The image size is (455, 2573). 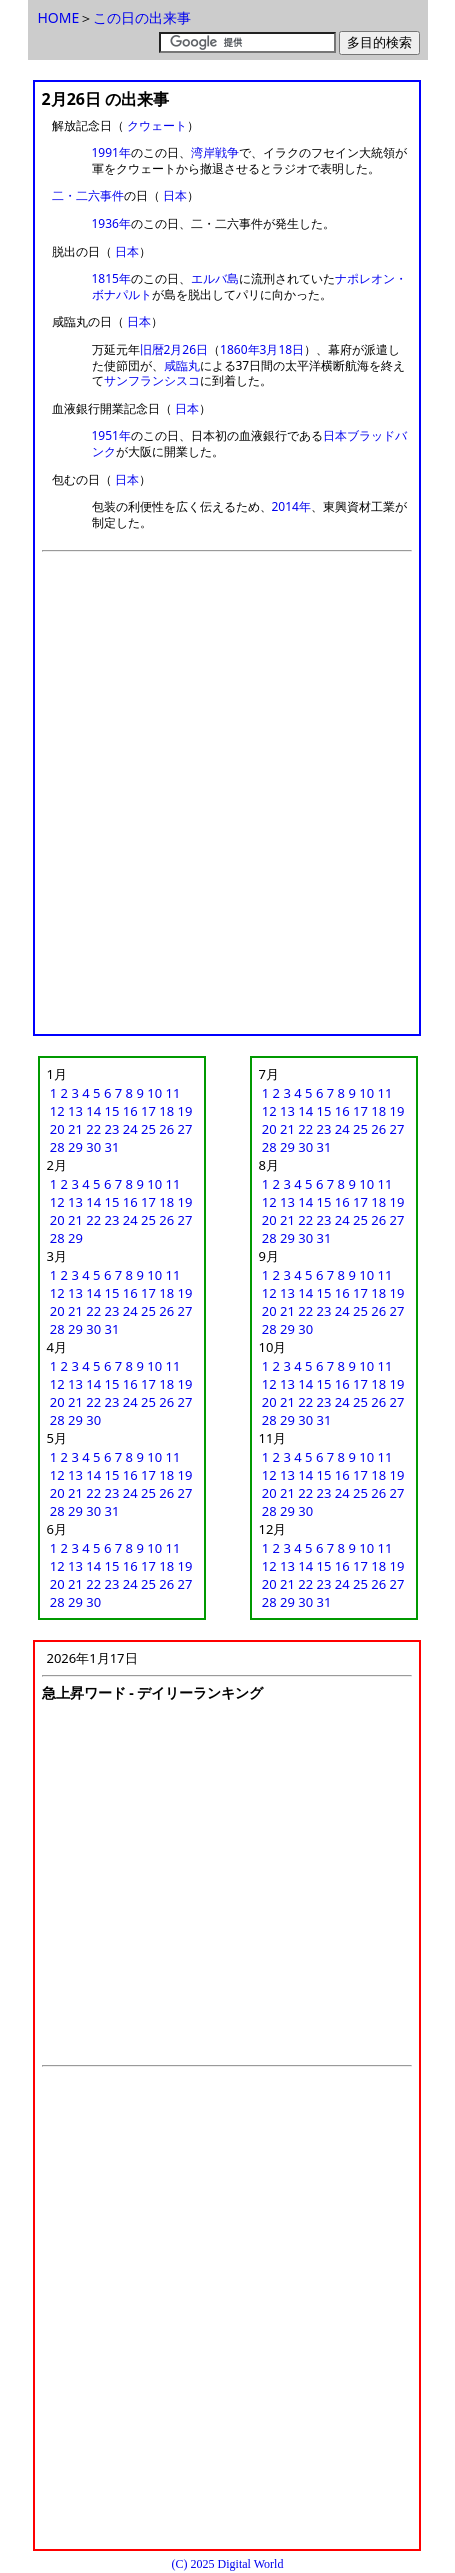 I want to click on [Advertisement], so click(x=227, y=799).